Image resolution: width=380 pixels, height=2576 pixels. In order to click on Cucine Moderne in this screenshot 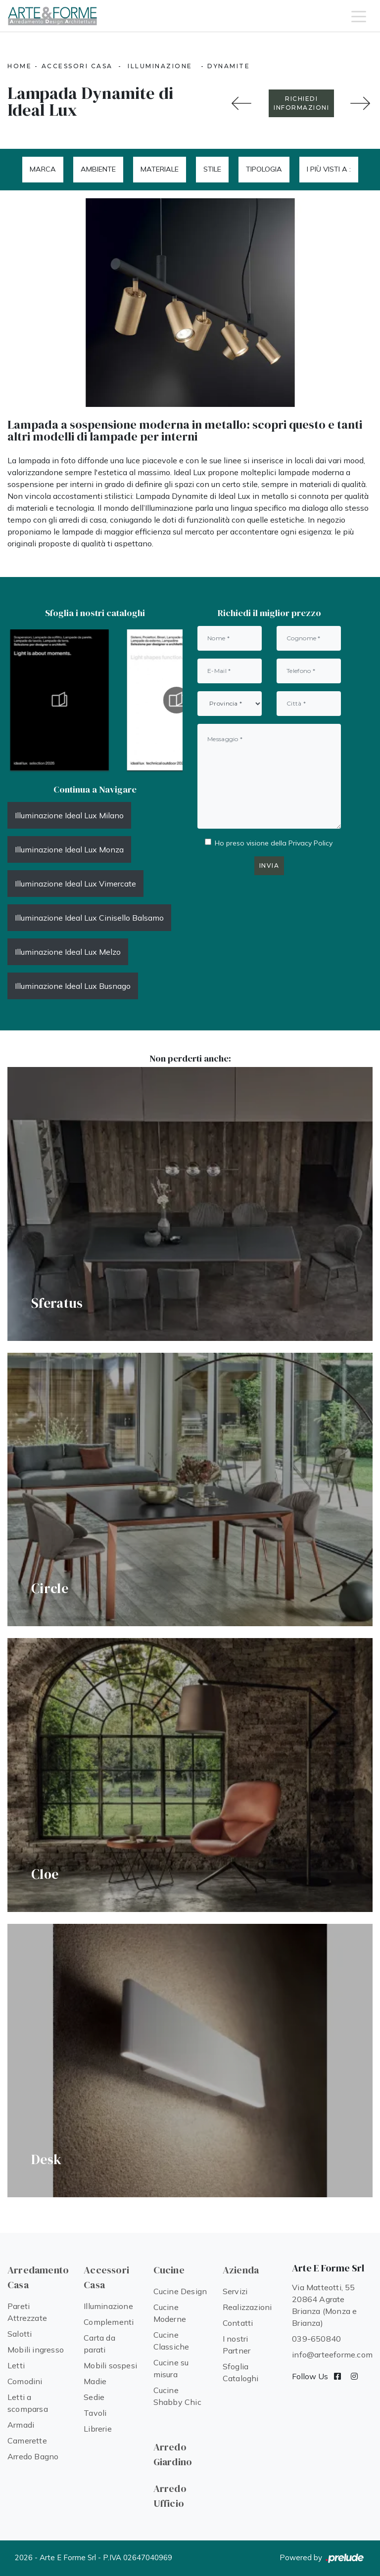, I will do `click(169, 2313)`.